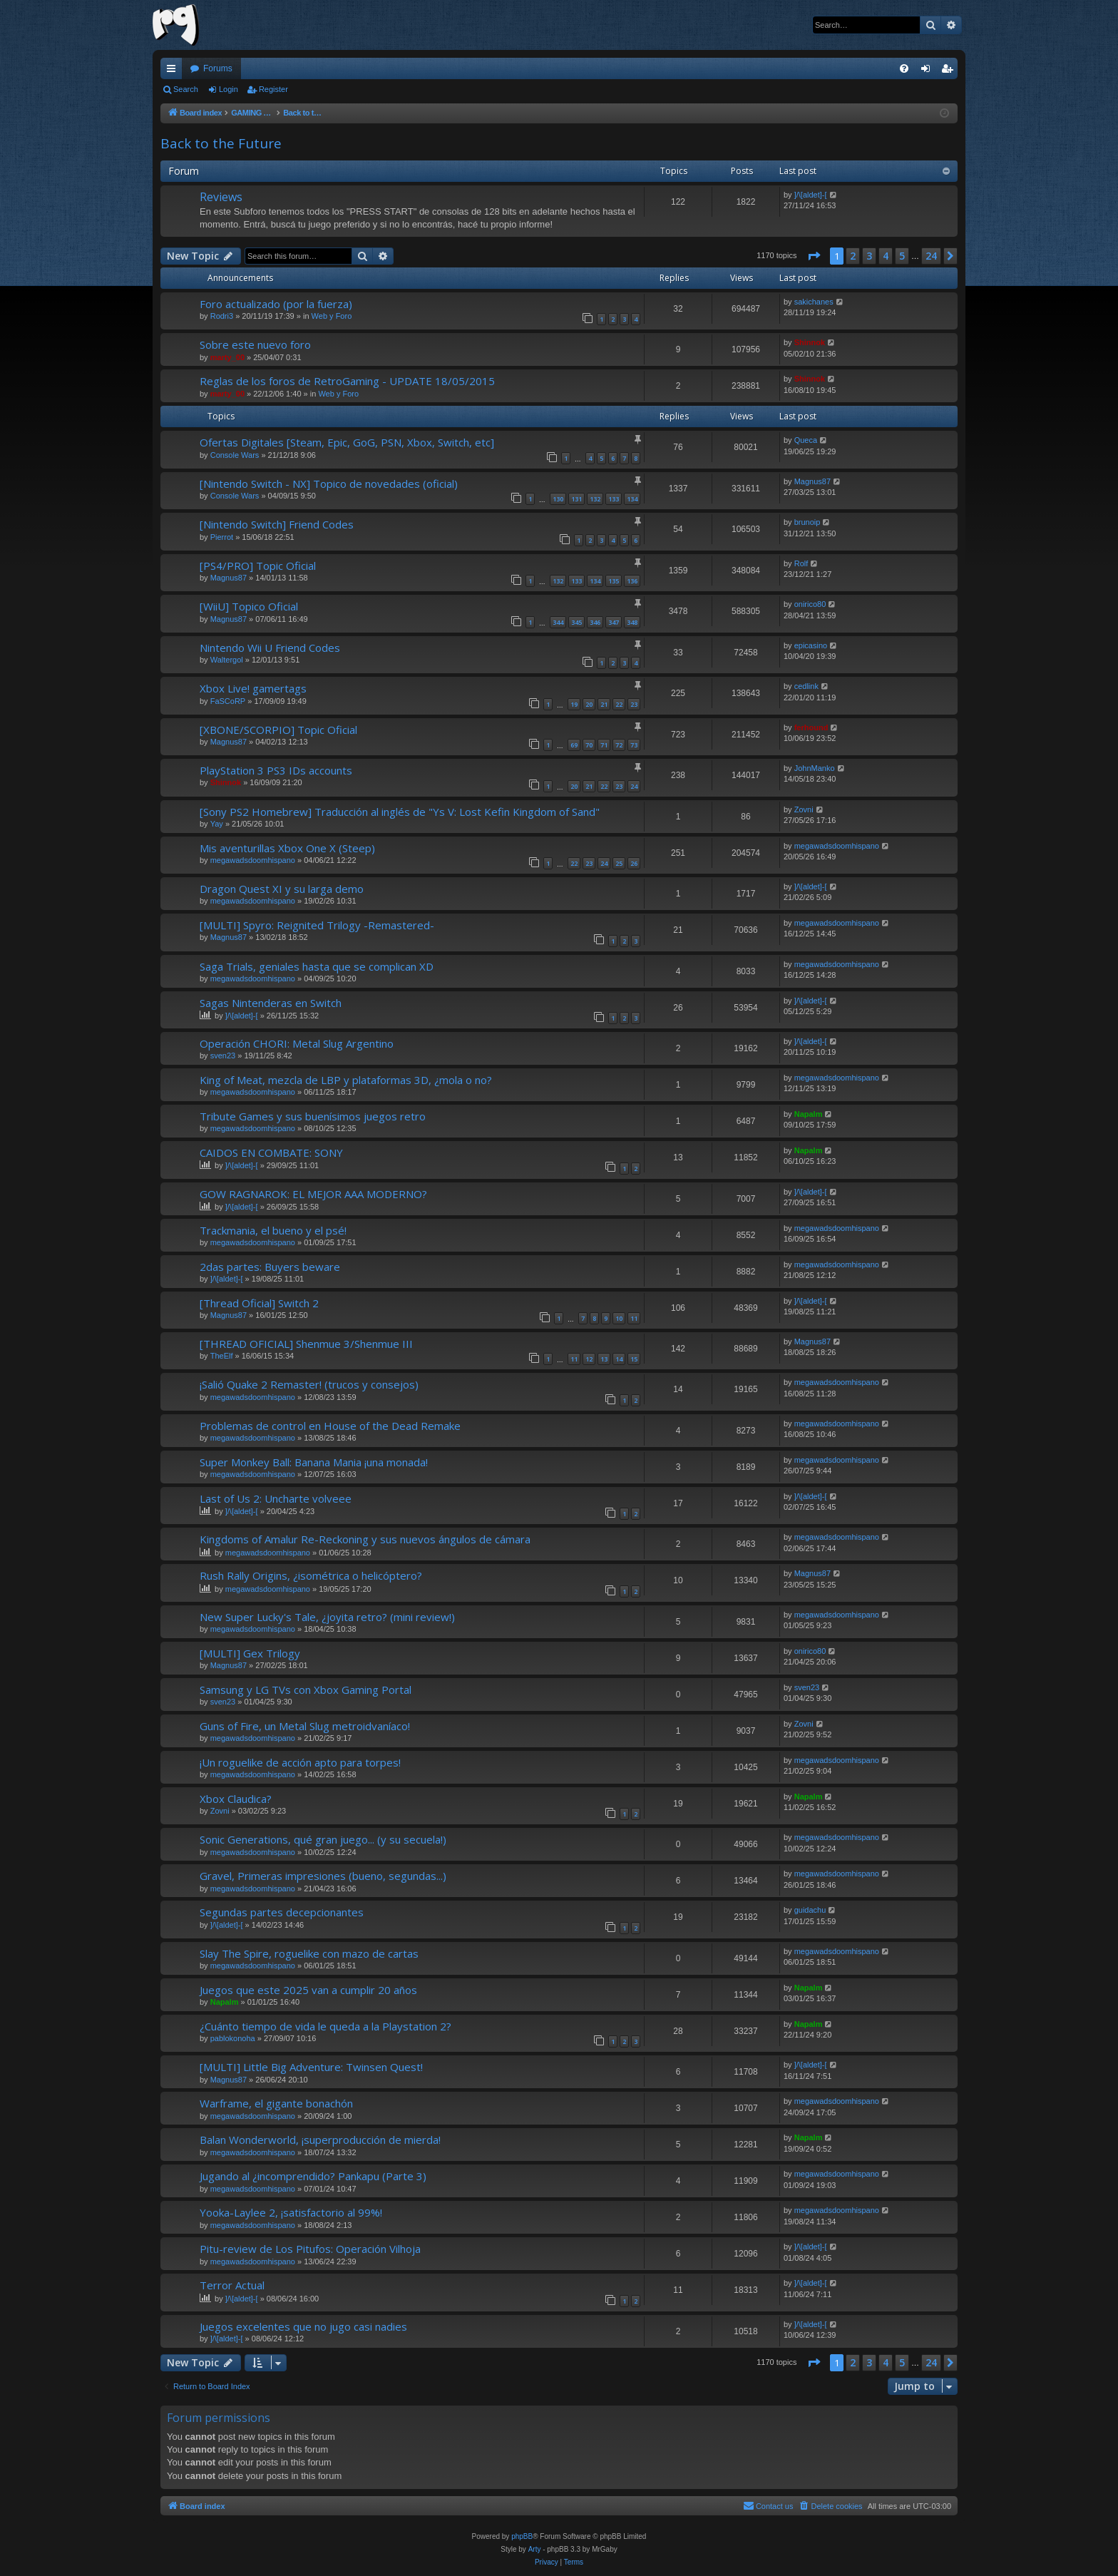 Image resolution: width=1118 pixels, height=2576 pixels. What do you see at coordinates (270, 647) in the screenshot?
I see `Nintendo Wii U Friend Codes` at bounding box center [270, 647].